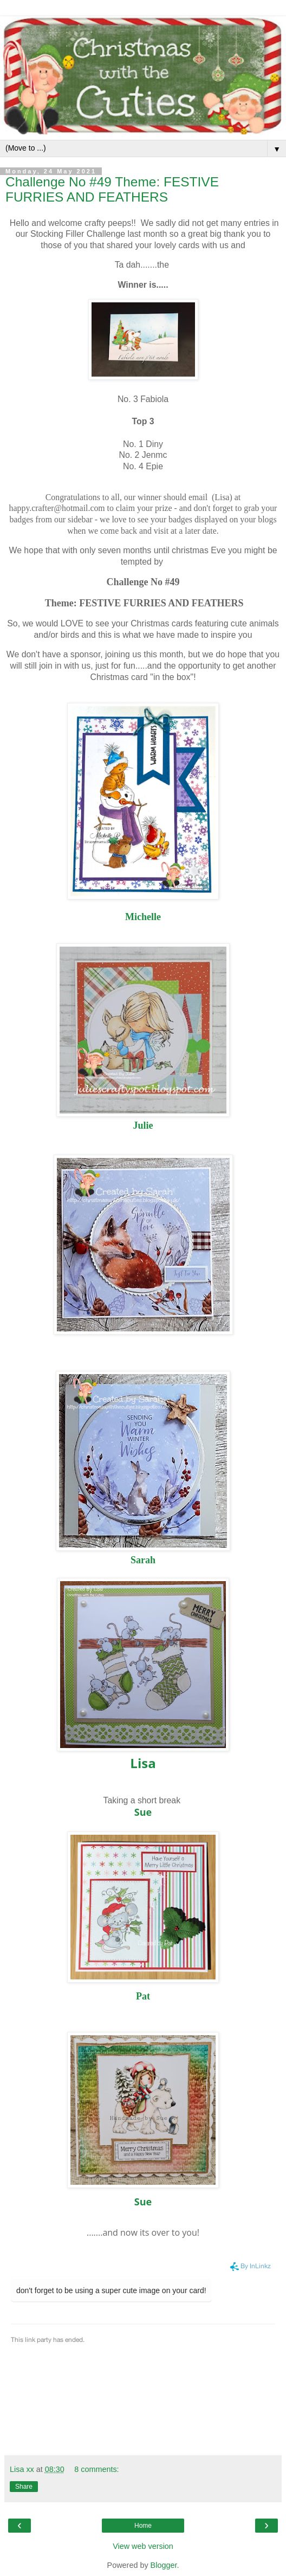  Describe the element at coordinates (143, 2546) in the screenshot. I see `View web version` at that location.